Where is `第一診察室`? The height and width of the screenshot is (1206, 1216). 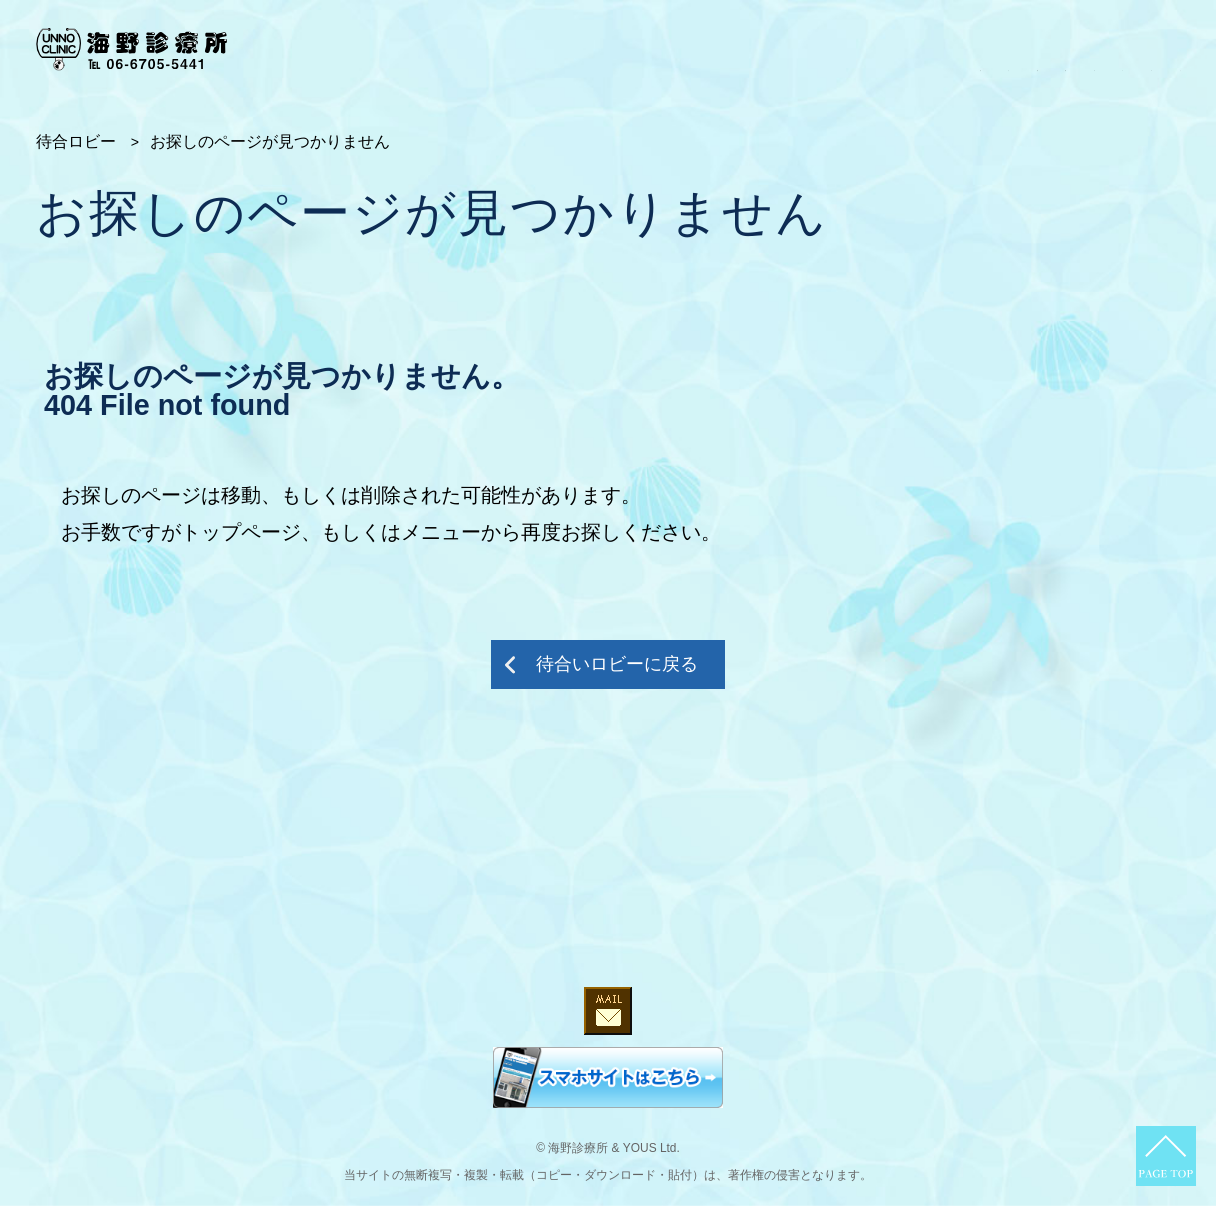 第一診察室 is located at coordinates (693, 47).